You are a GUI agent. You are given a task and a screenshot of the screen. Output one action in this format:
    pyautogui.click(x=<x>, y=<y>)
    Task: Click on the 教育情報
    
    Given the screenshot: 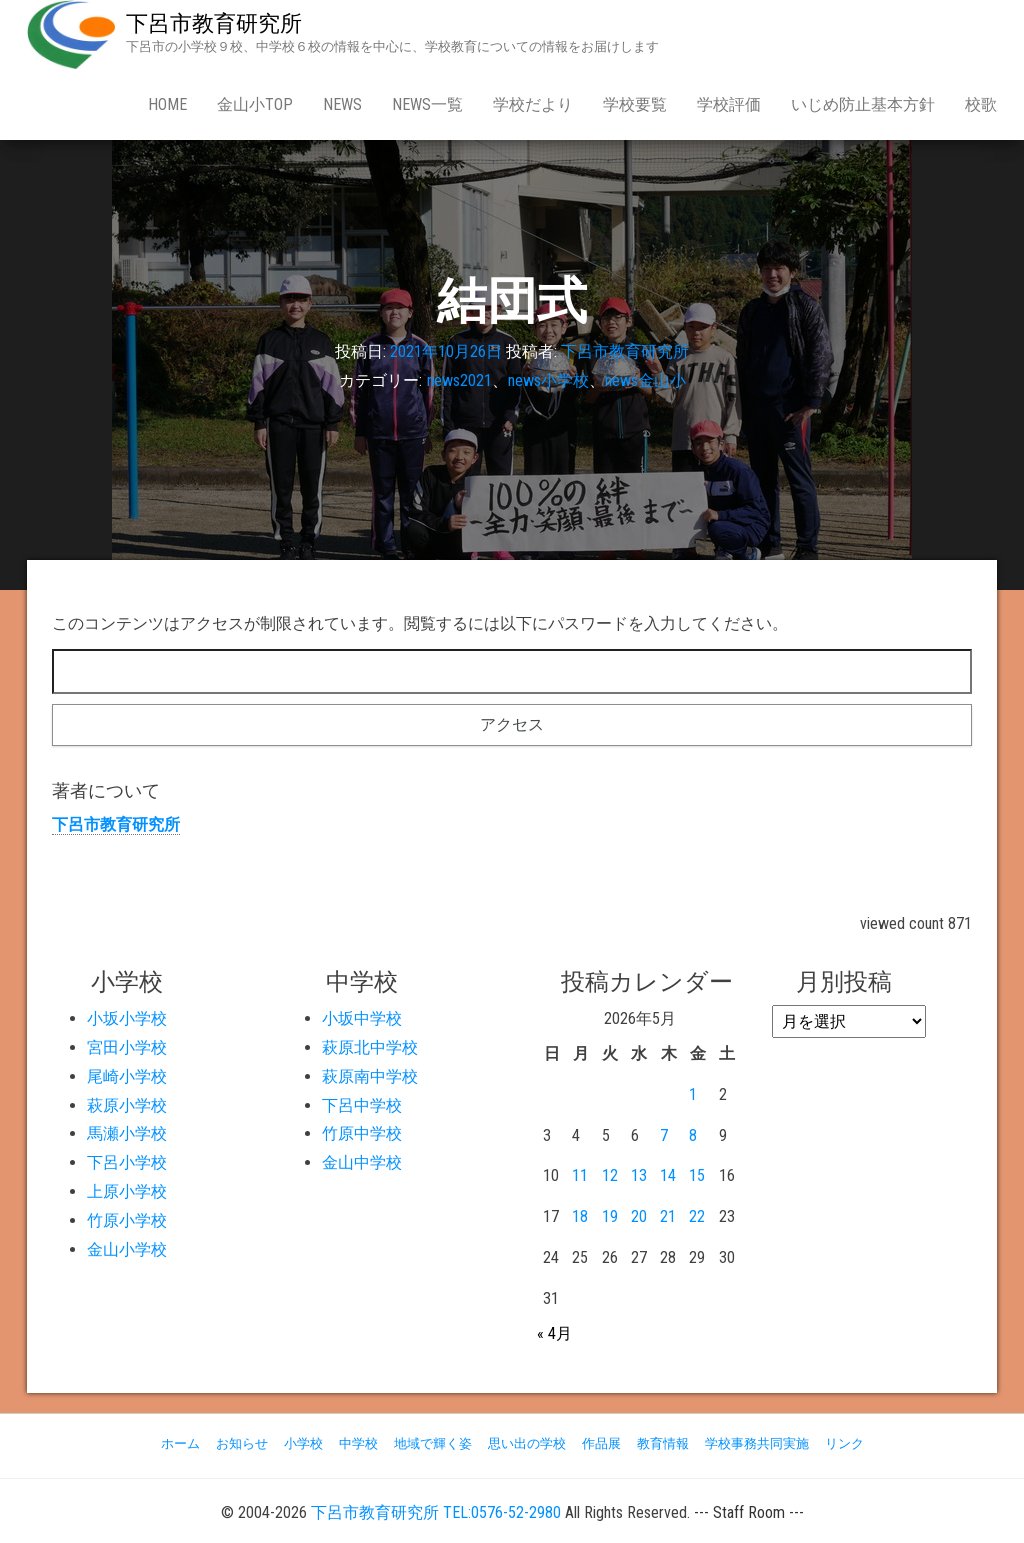 What is the action you would take?
    pyautogui.click(x=663, y=1443)
    